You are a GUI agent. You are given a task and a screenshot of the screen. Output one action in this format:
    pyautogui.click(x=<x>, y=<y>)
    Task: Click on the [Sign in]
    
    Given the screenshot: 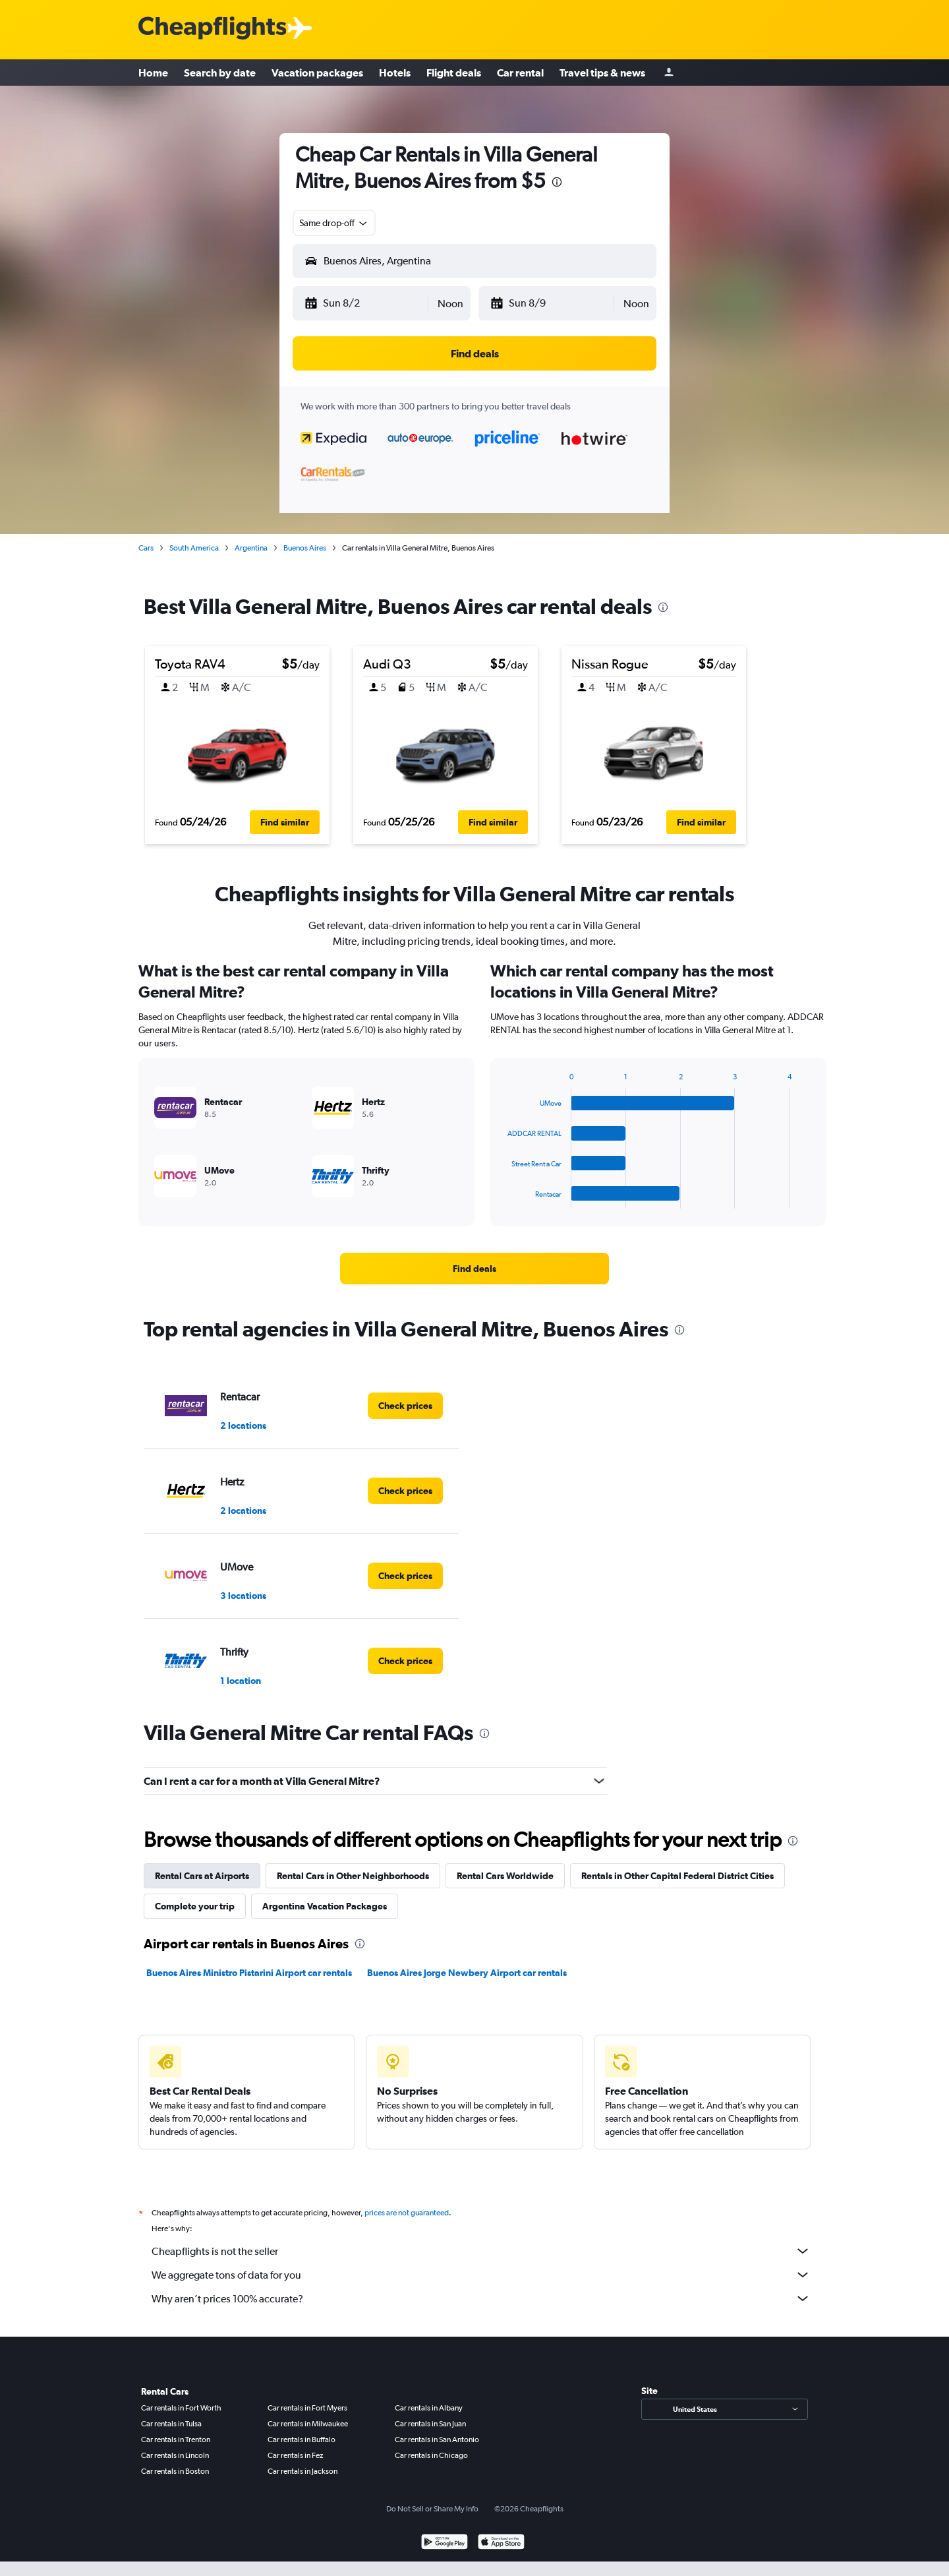 What is the action you would take?
    pyautogui.click(x=669, y=73)
    